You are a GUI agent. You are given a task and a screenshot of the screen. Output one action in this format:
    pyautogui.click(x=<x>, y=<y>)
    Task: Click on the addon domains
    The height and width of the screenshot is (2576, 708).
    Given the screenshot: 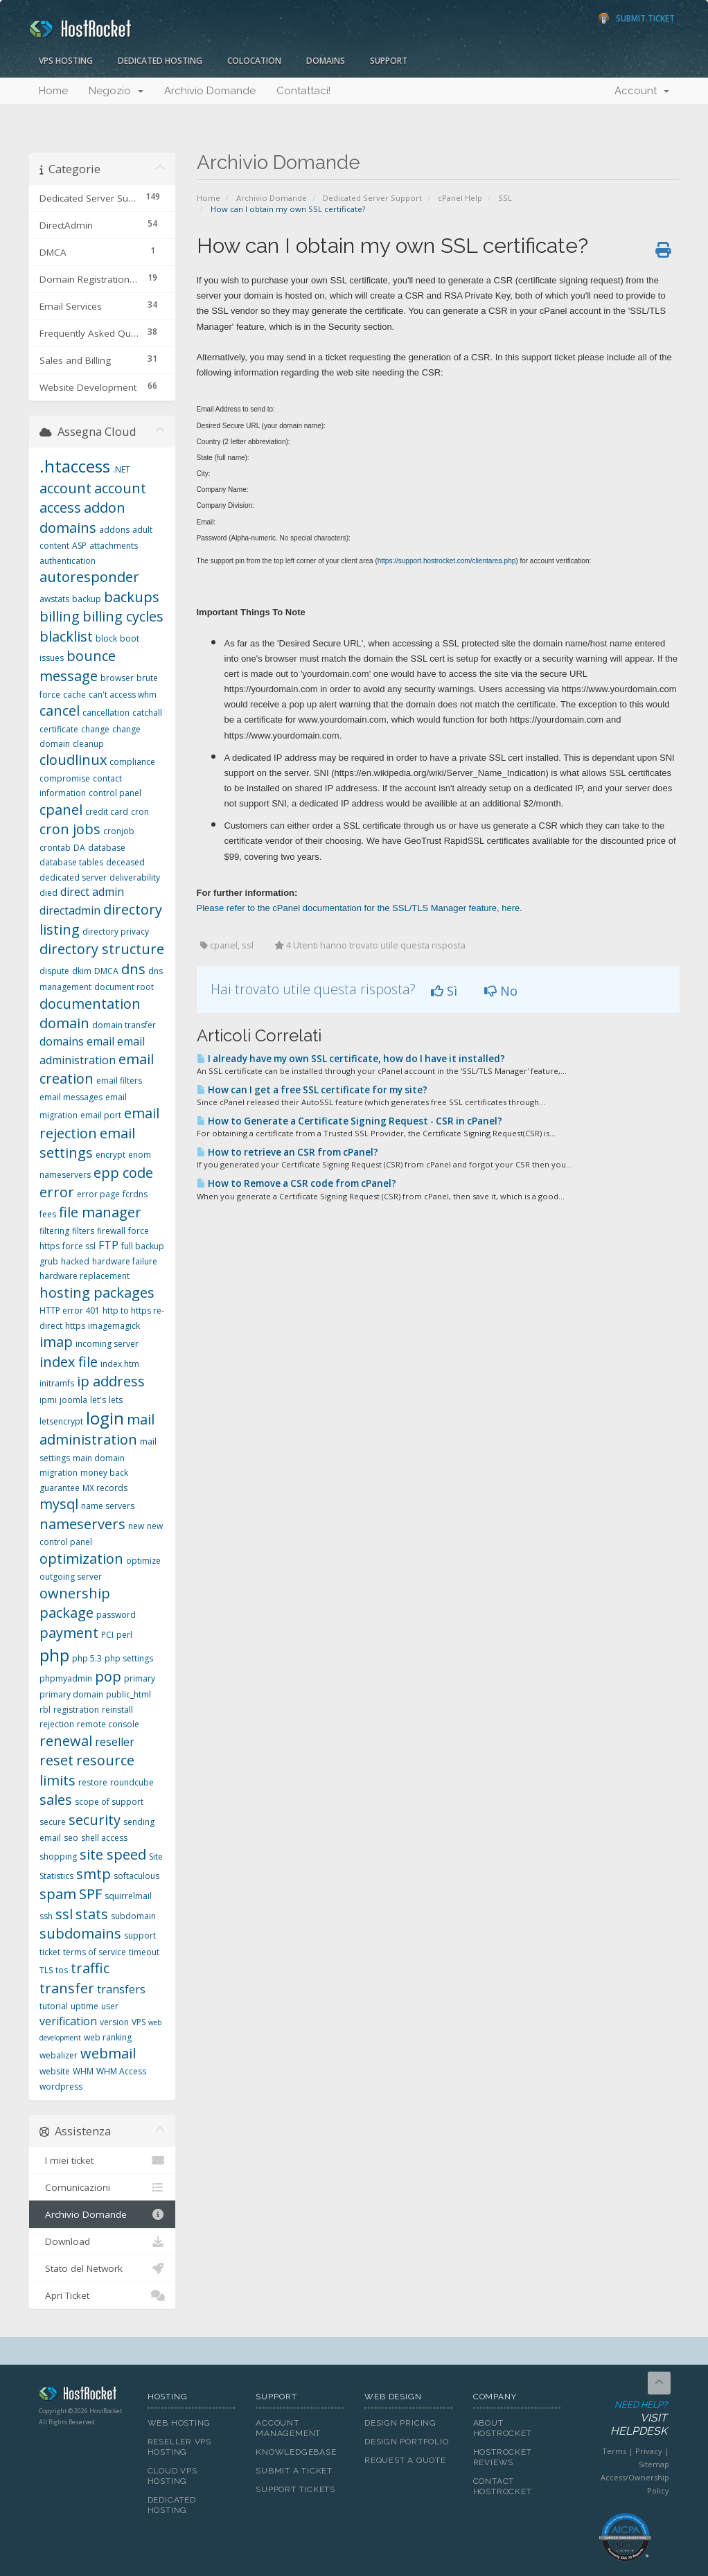 What is the action you would take?
    pyautogui.click(x=82, y=517)
    